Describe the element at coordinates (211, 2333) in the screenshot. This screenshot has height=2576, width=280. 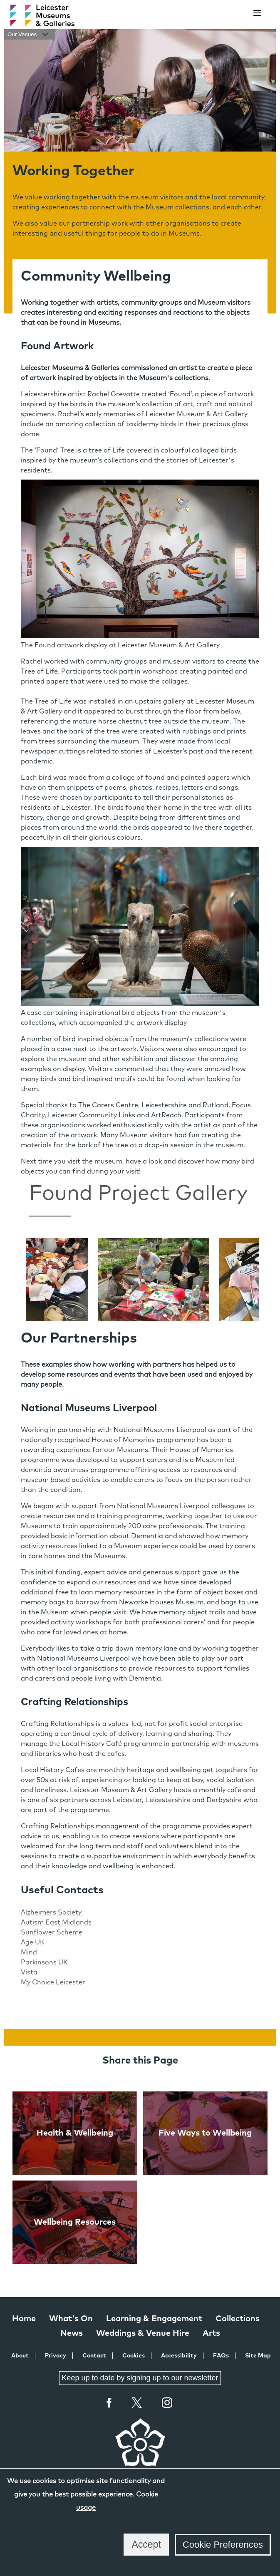
I see `Arts` at that location.